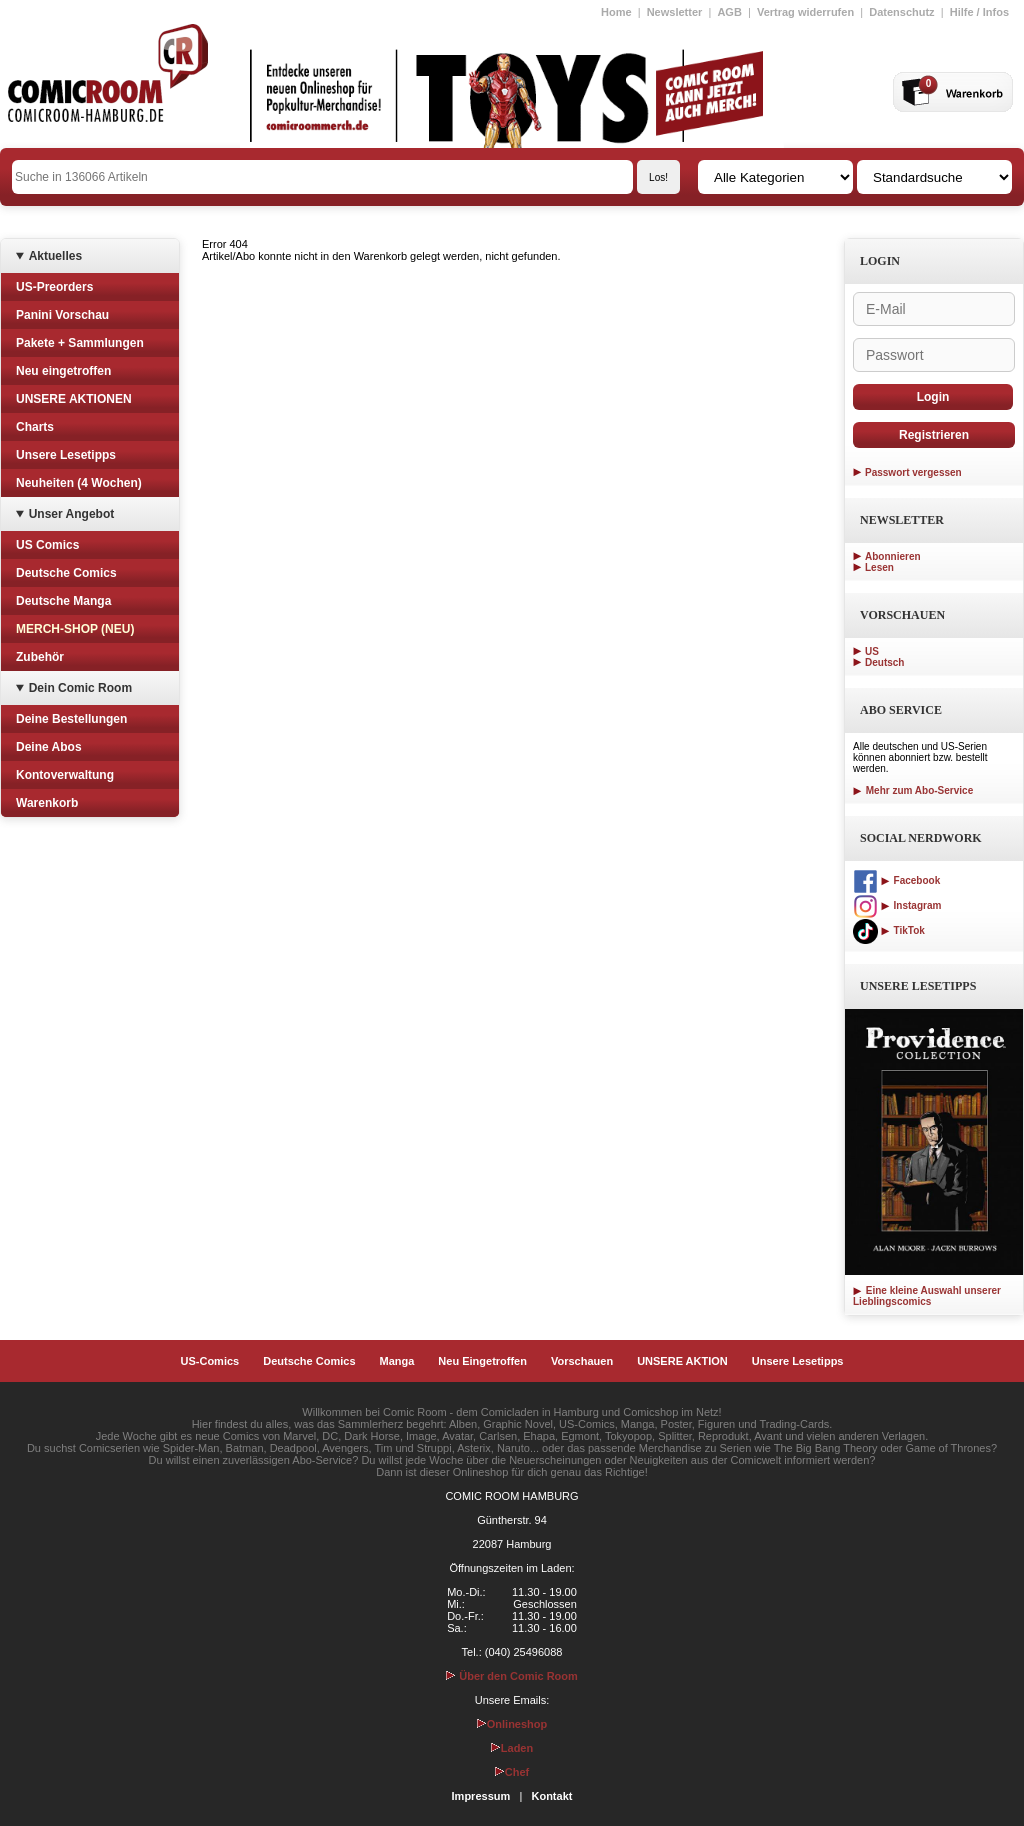  What do you see at coordinates (40, 657) in the screenshot?
I see `Zubehör` at bounding box center [40, 657].